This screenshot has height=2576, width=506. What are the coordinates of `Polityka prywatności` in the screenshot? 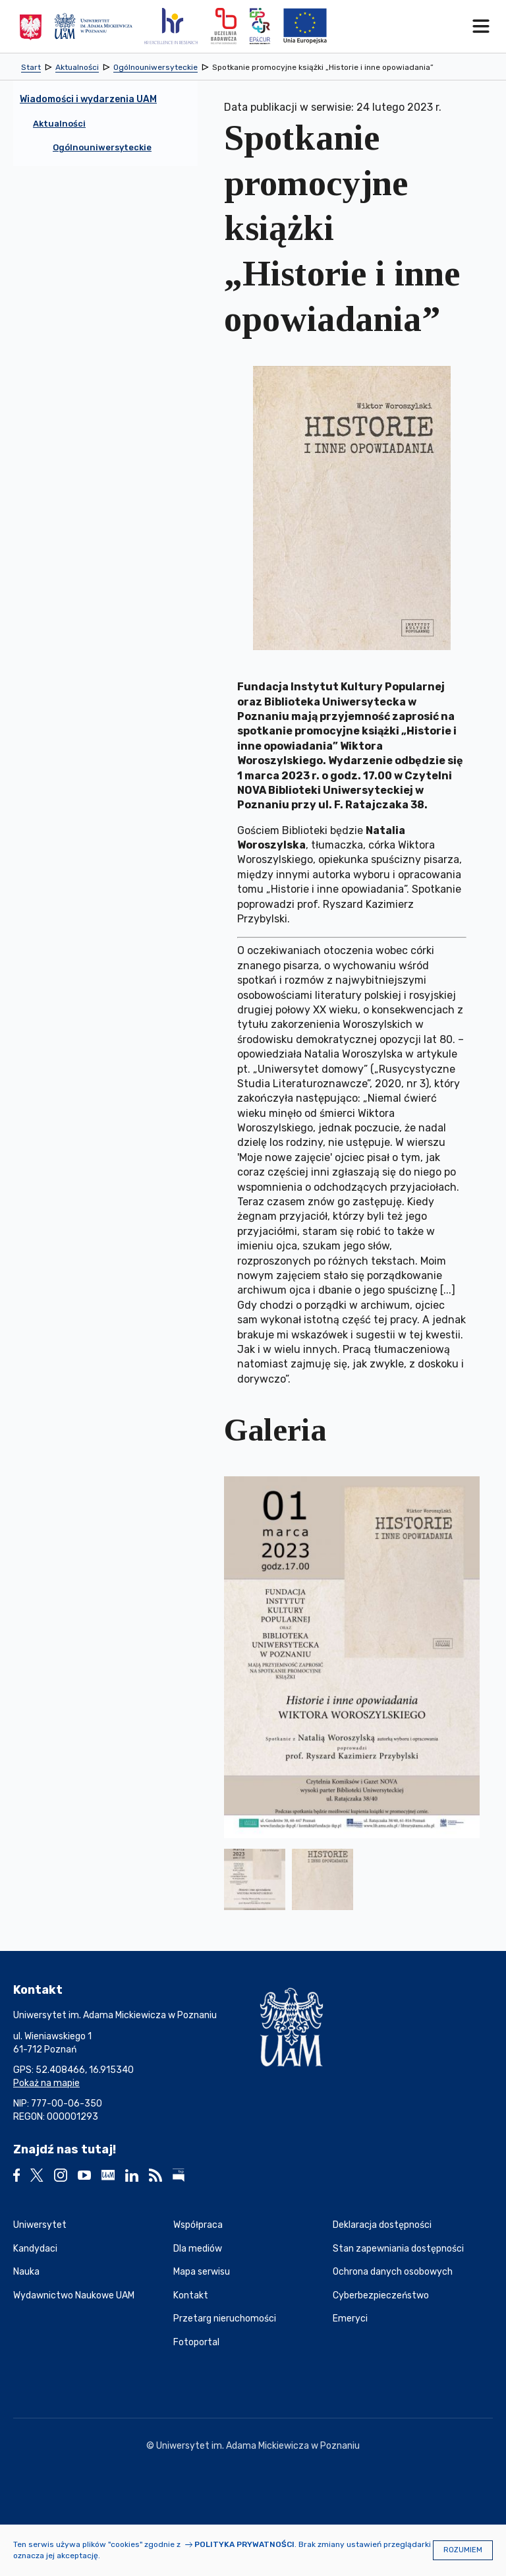 It's located at (244, 2544).